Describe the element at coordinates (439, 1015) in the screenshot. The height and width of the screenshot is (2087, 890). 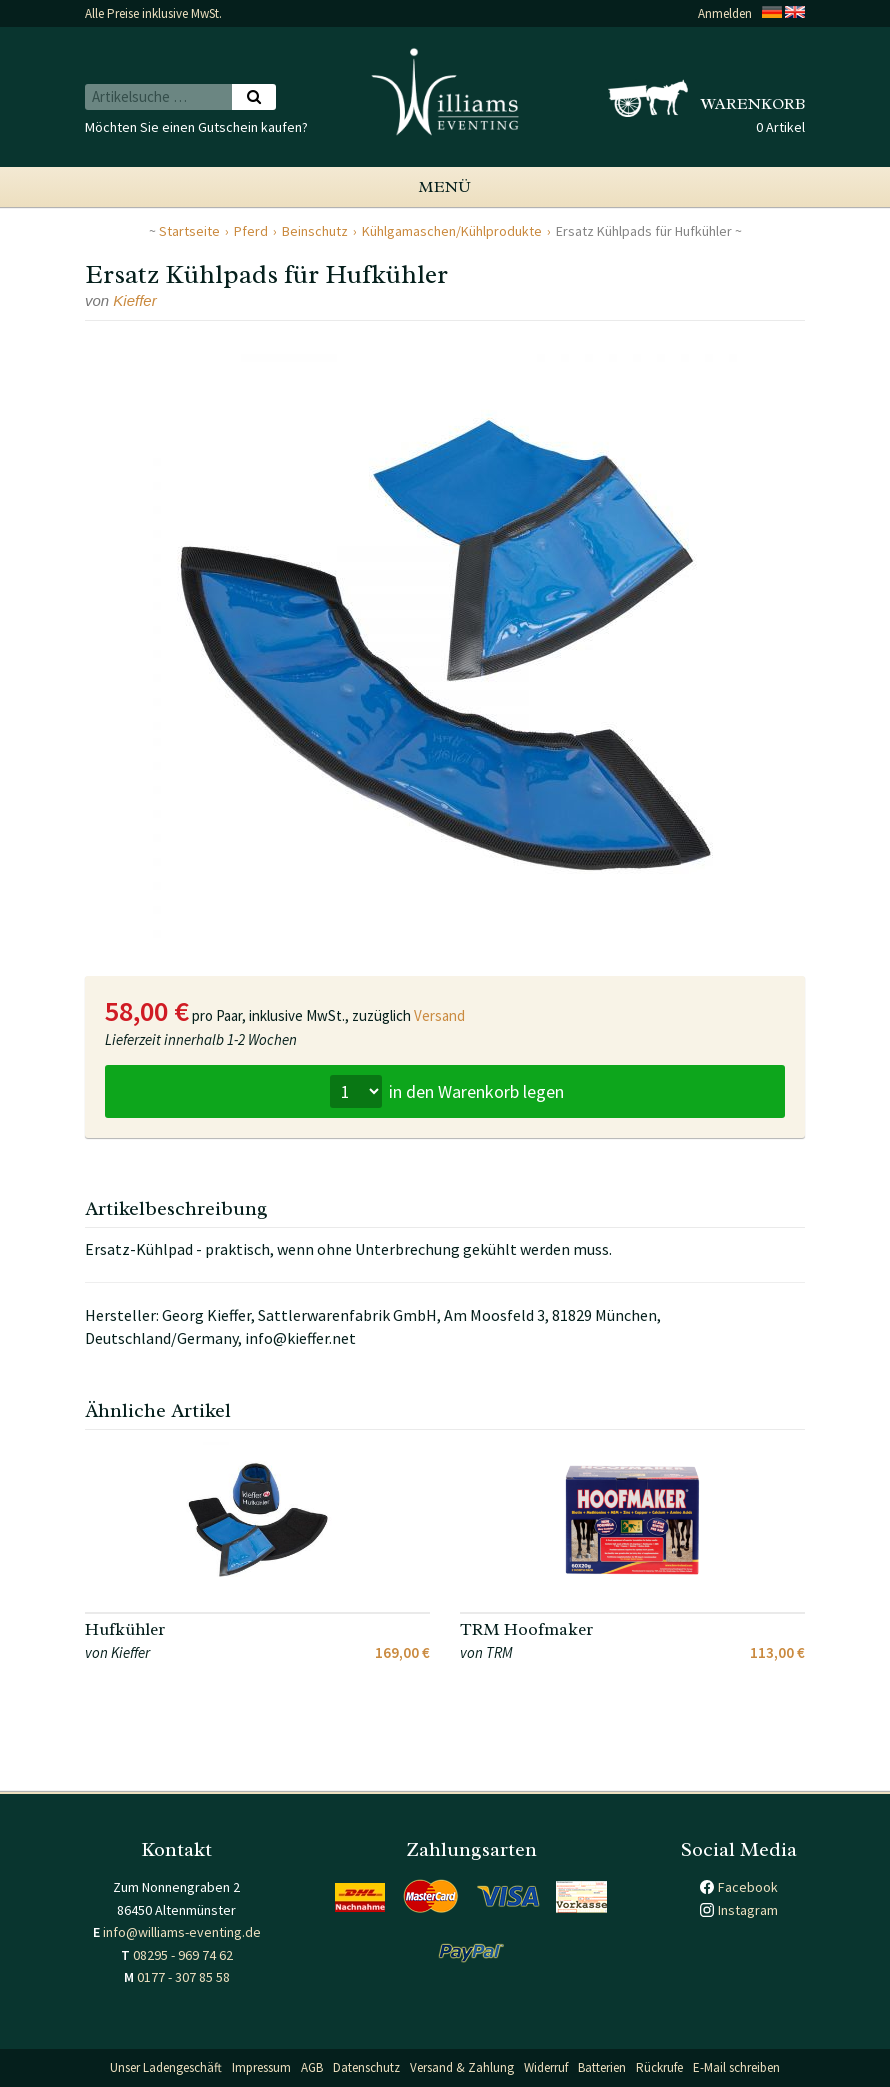
I see `Versand` at that location.